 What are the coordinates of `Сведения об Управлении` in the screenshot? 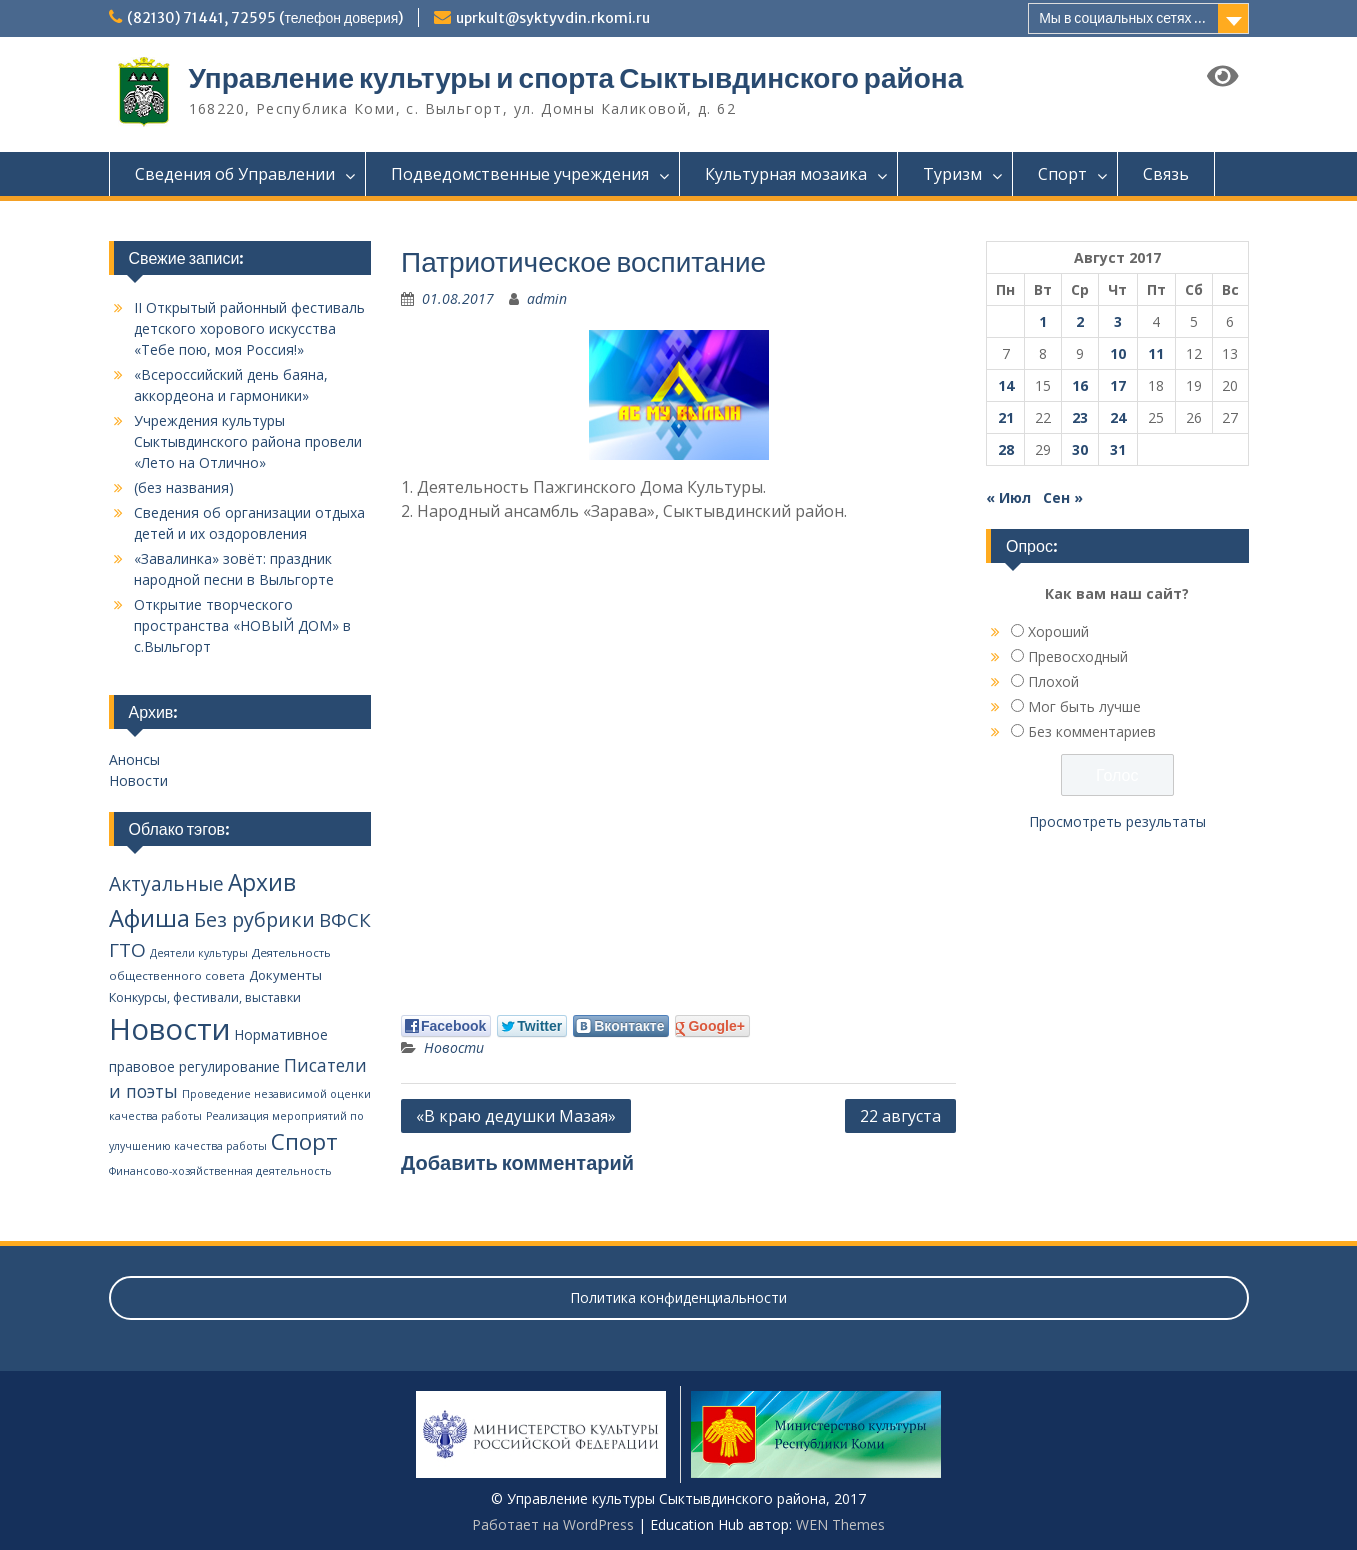 It's located at (235, 174).